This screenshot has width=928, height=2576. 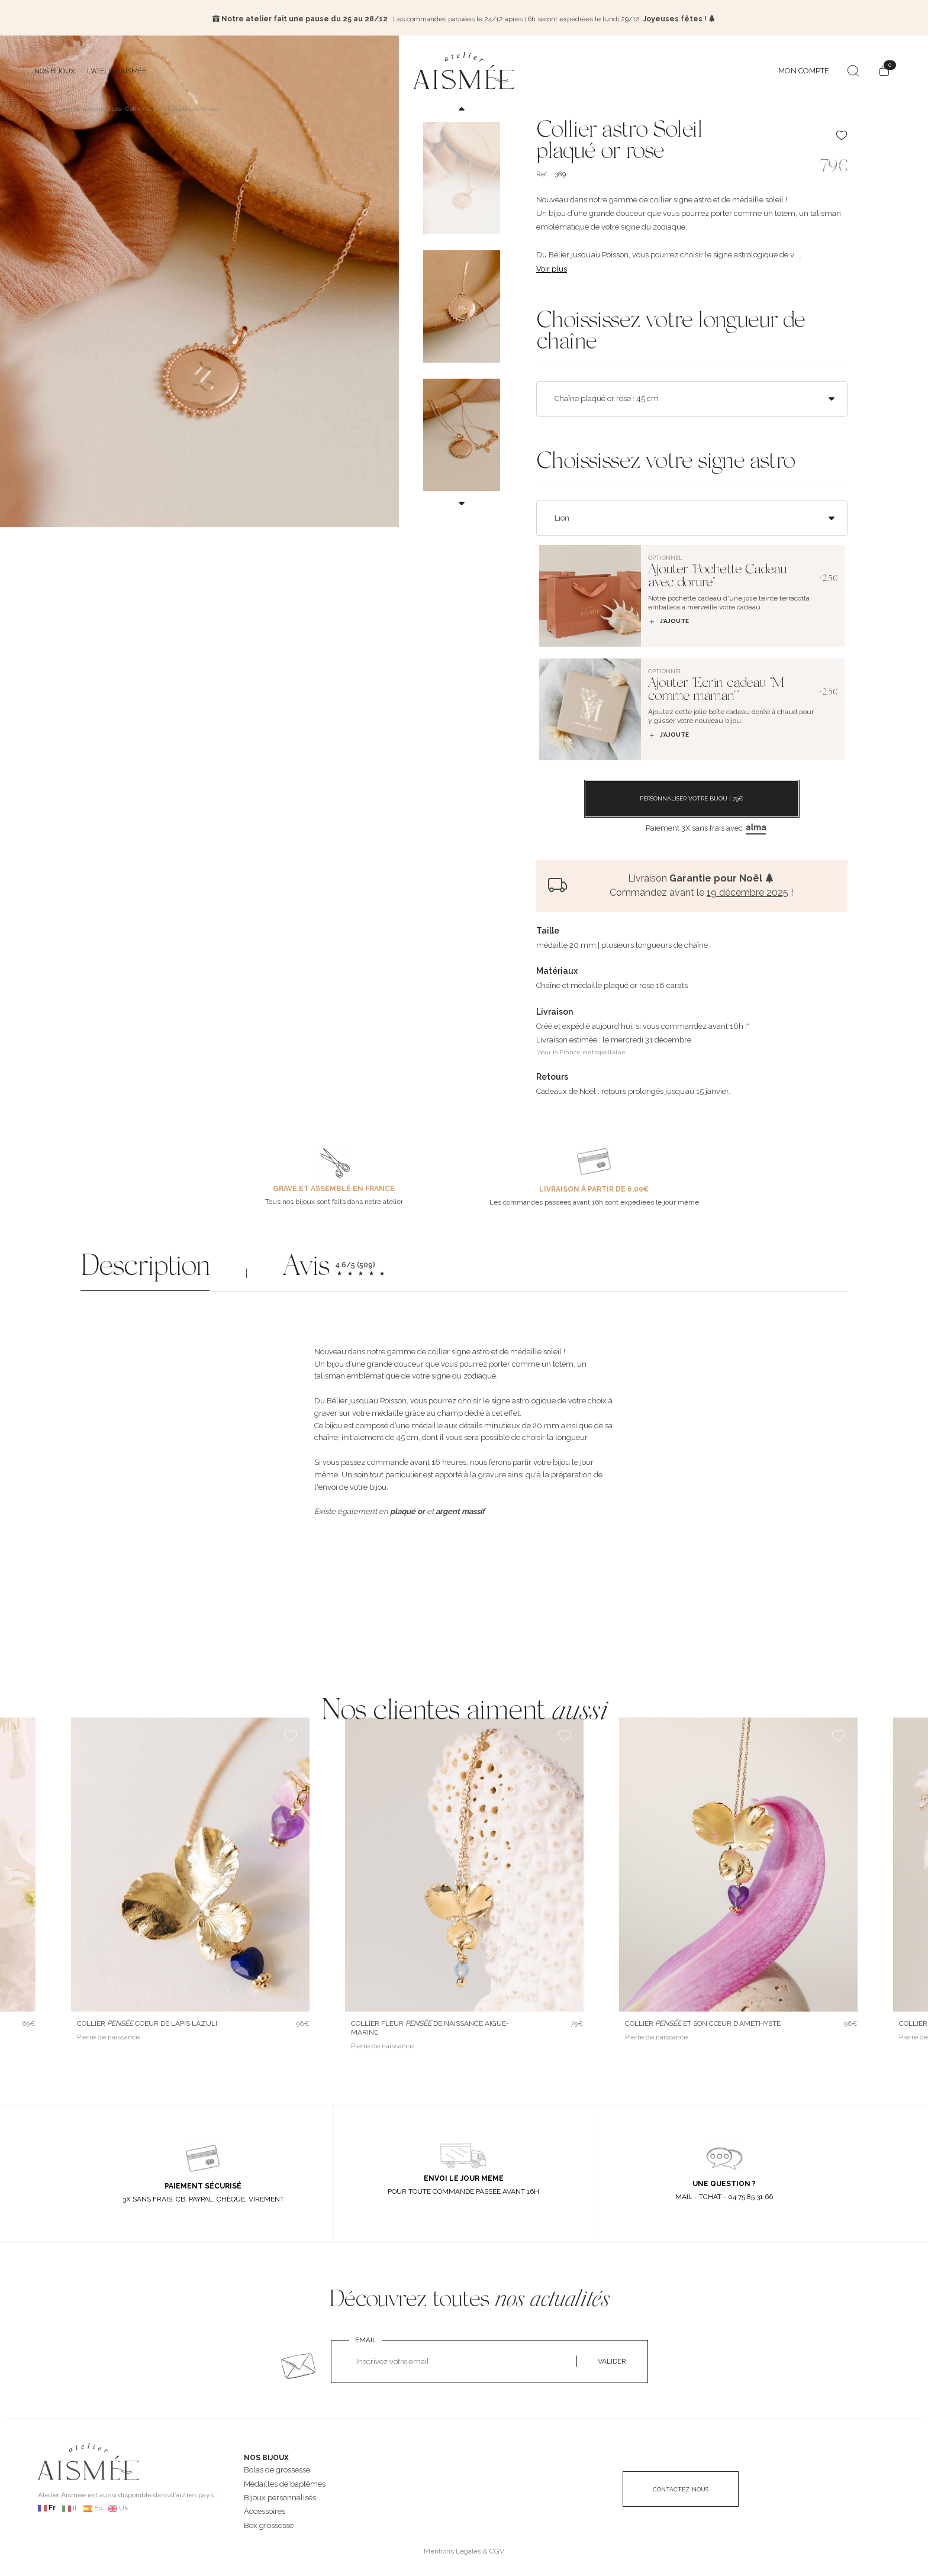 I want to click on Collier et son cœur d'améthyste, so click(x=703, y=2021).